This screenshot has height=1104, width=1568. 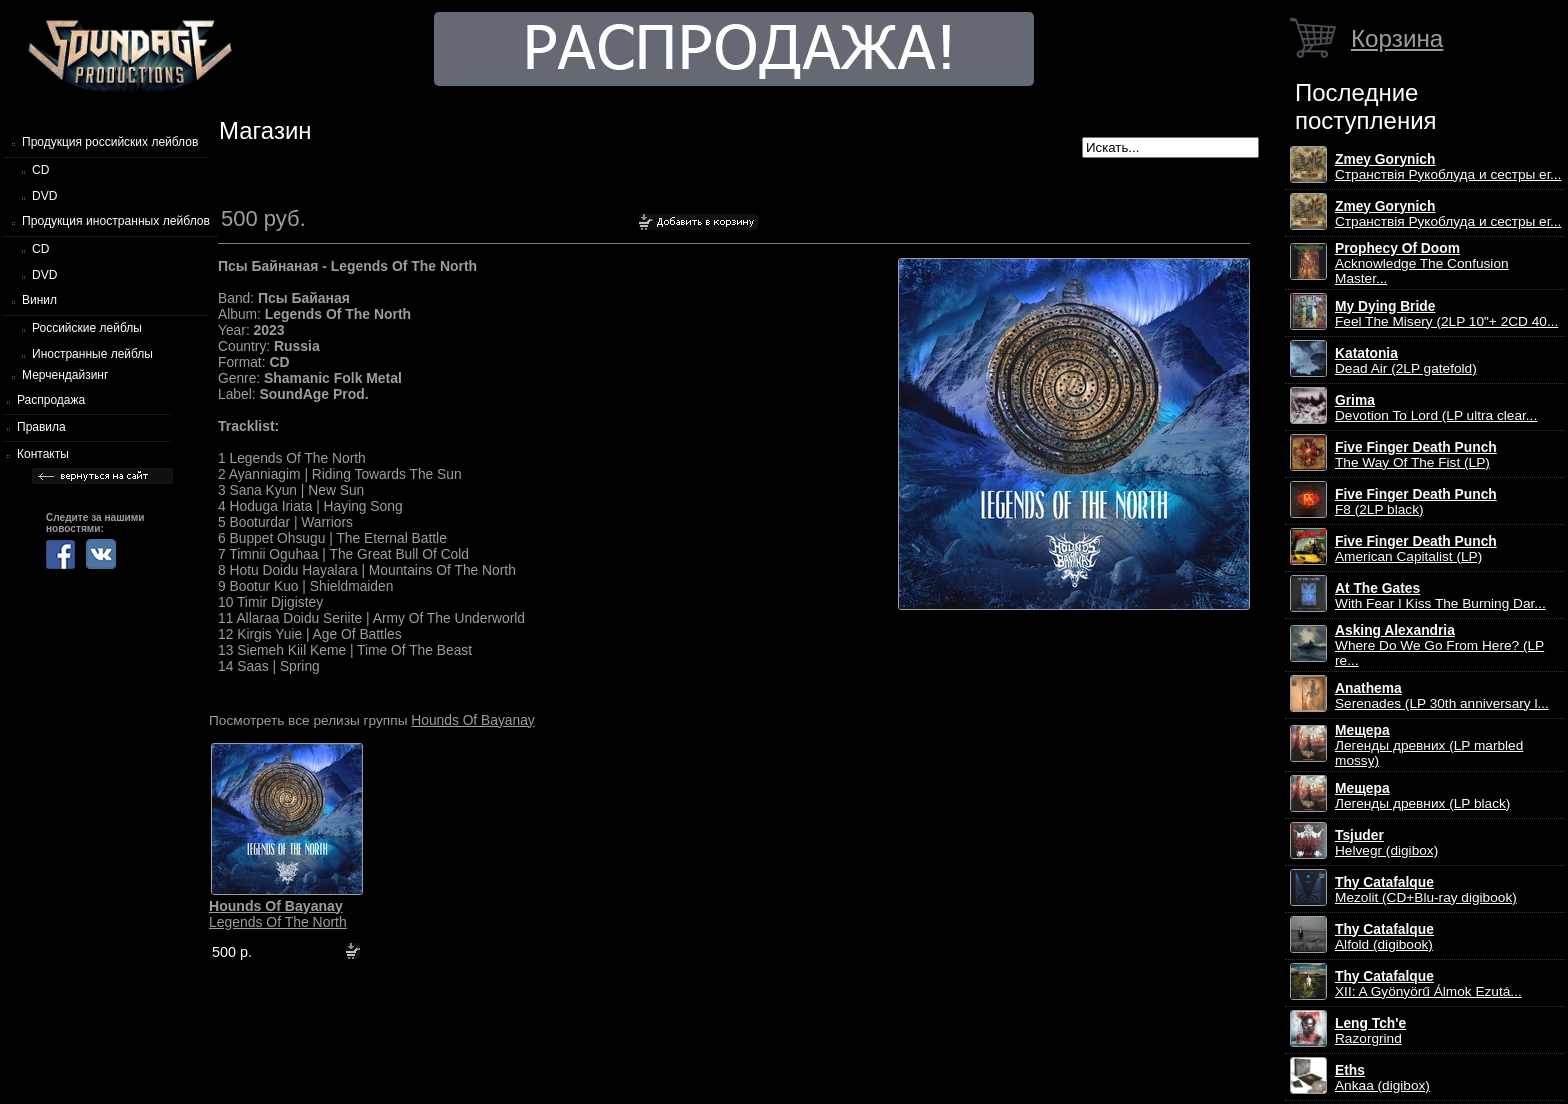 I want to click on Devotion To Lord (LP ultra clear..., so click(x=1436, y=408).